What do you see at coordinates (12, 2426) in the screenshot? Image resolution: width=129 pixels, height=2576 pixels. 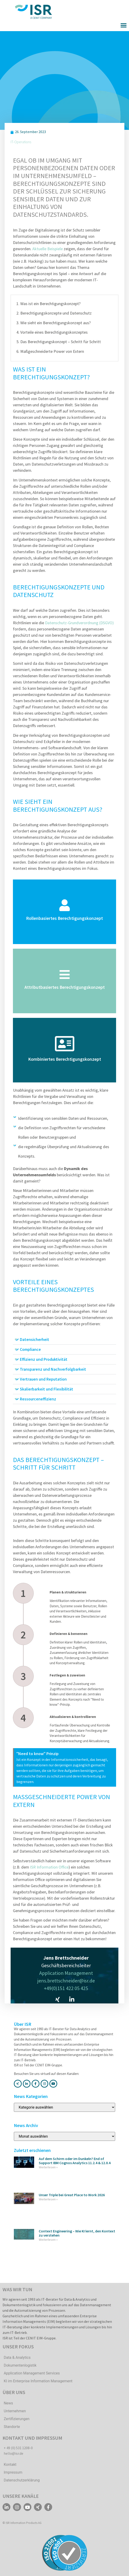 I see `Standorte` at bounding box center [12, 2426].